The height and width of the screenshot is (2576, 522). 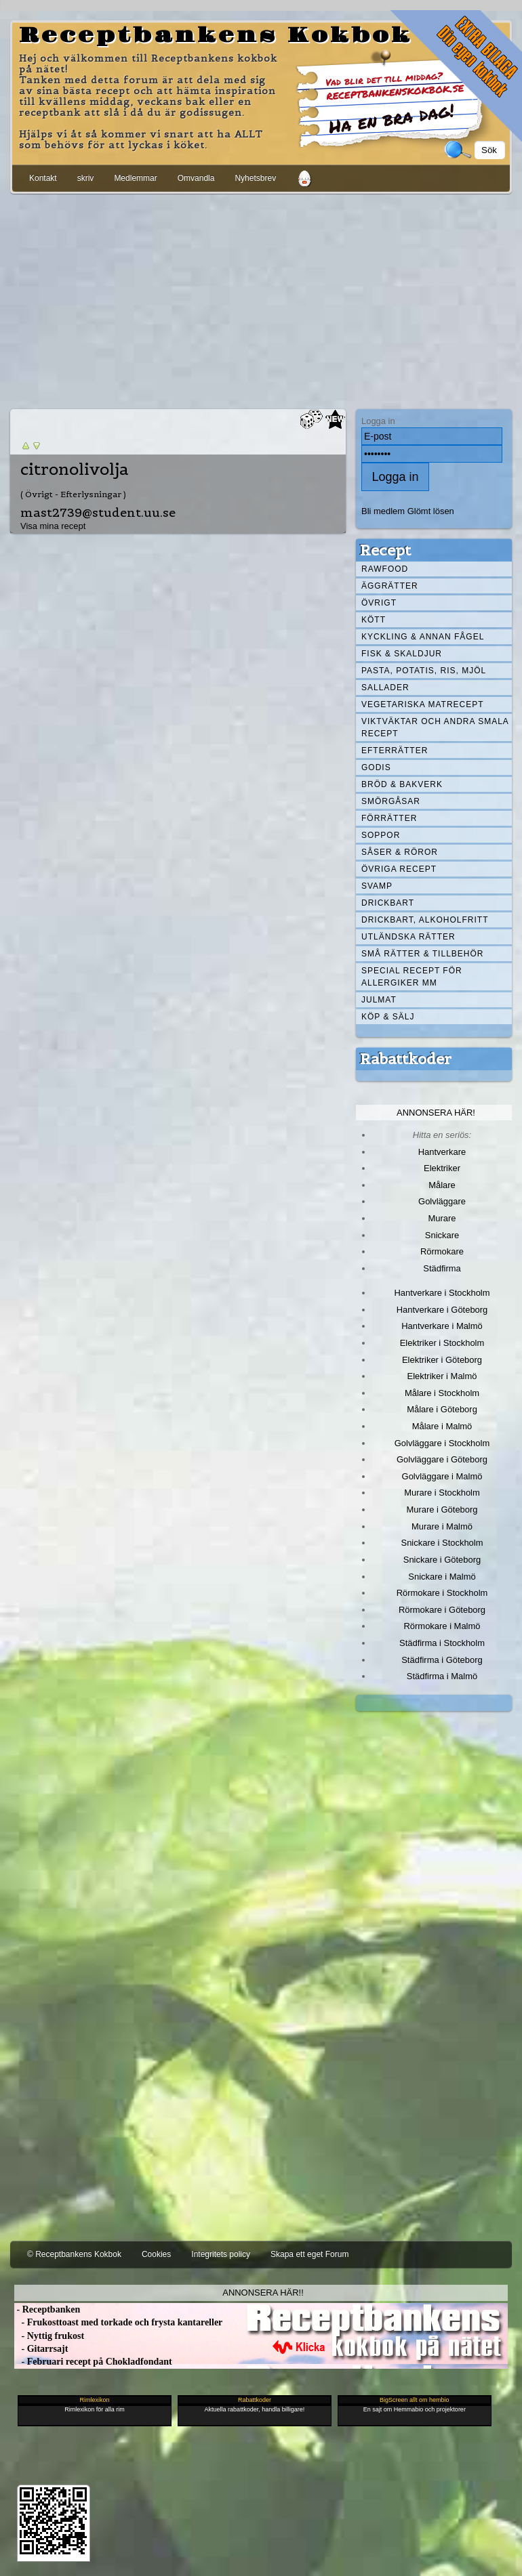 I want to click on Rörmokare i Göteborg, so click(x=442, y=1610).